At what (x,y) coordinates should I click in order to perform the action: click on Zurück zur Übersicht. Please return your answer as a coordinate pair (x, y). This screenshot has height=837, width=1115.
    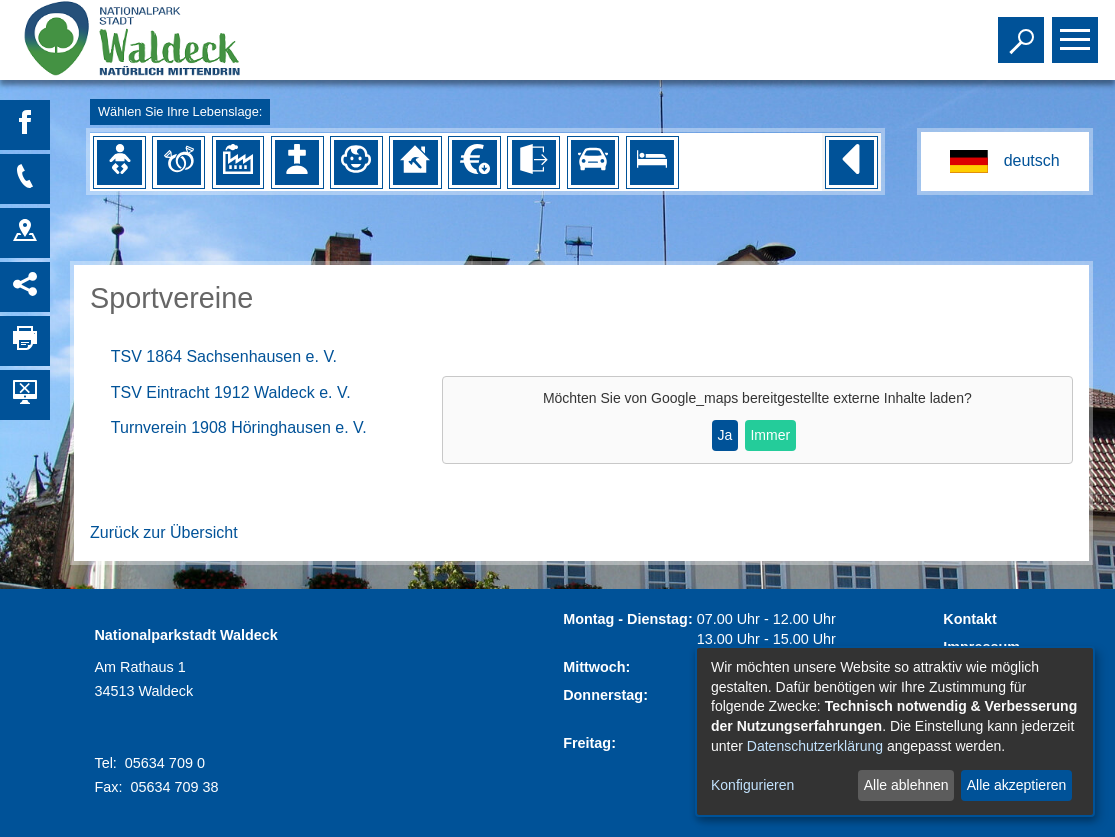
    Looking at the image, I should click on (164, 532).